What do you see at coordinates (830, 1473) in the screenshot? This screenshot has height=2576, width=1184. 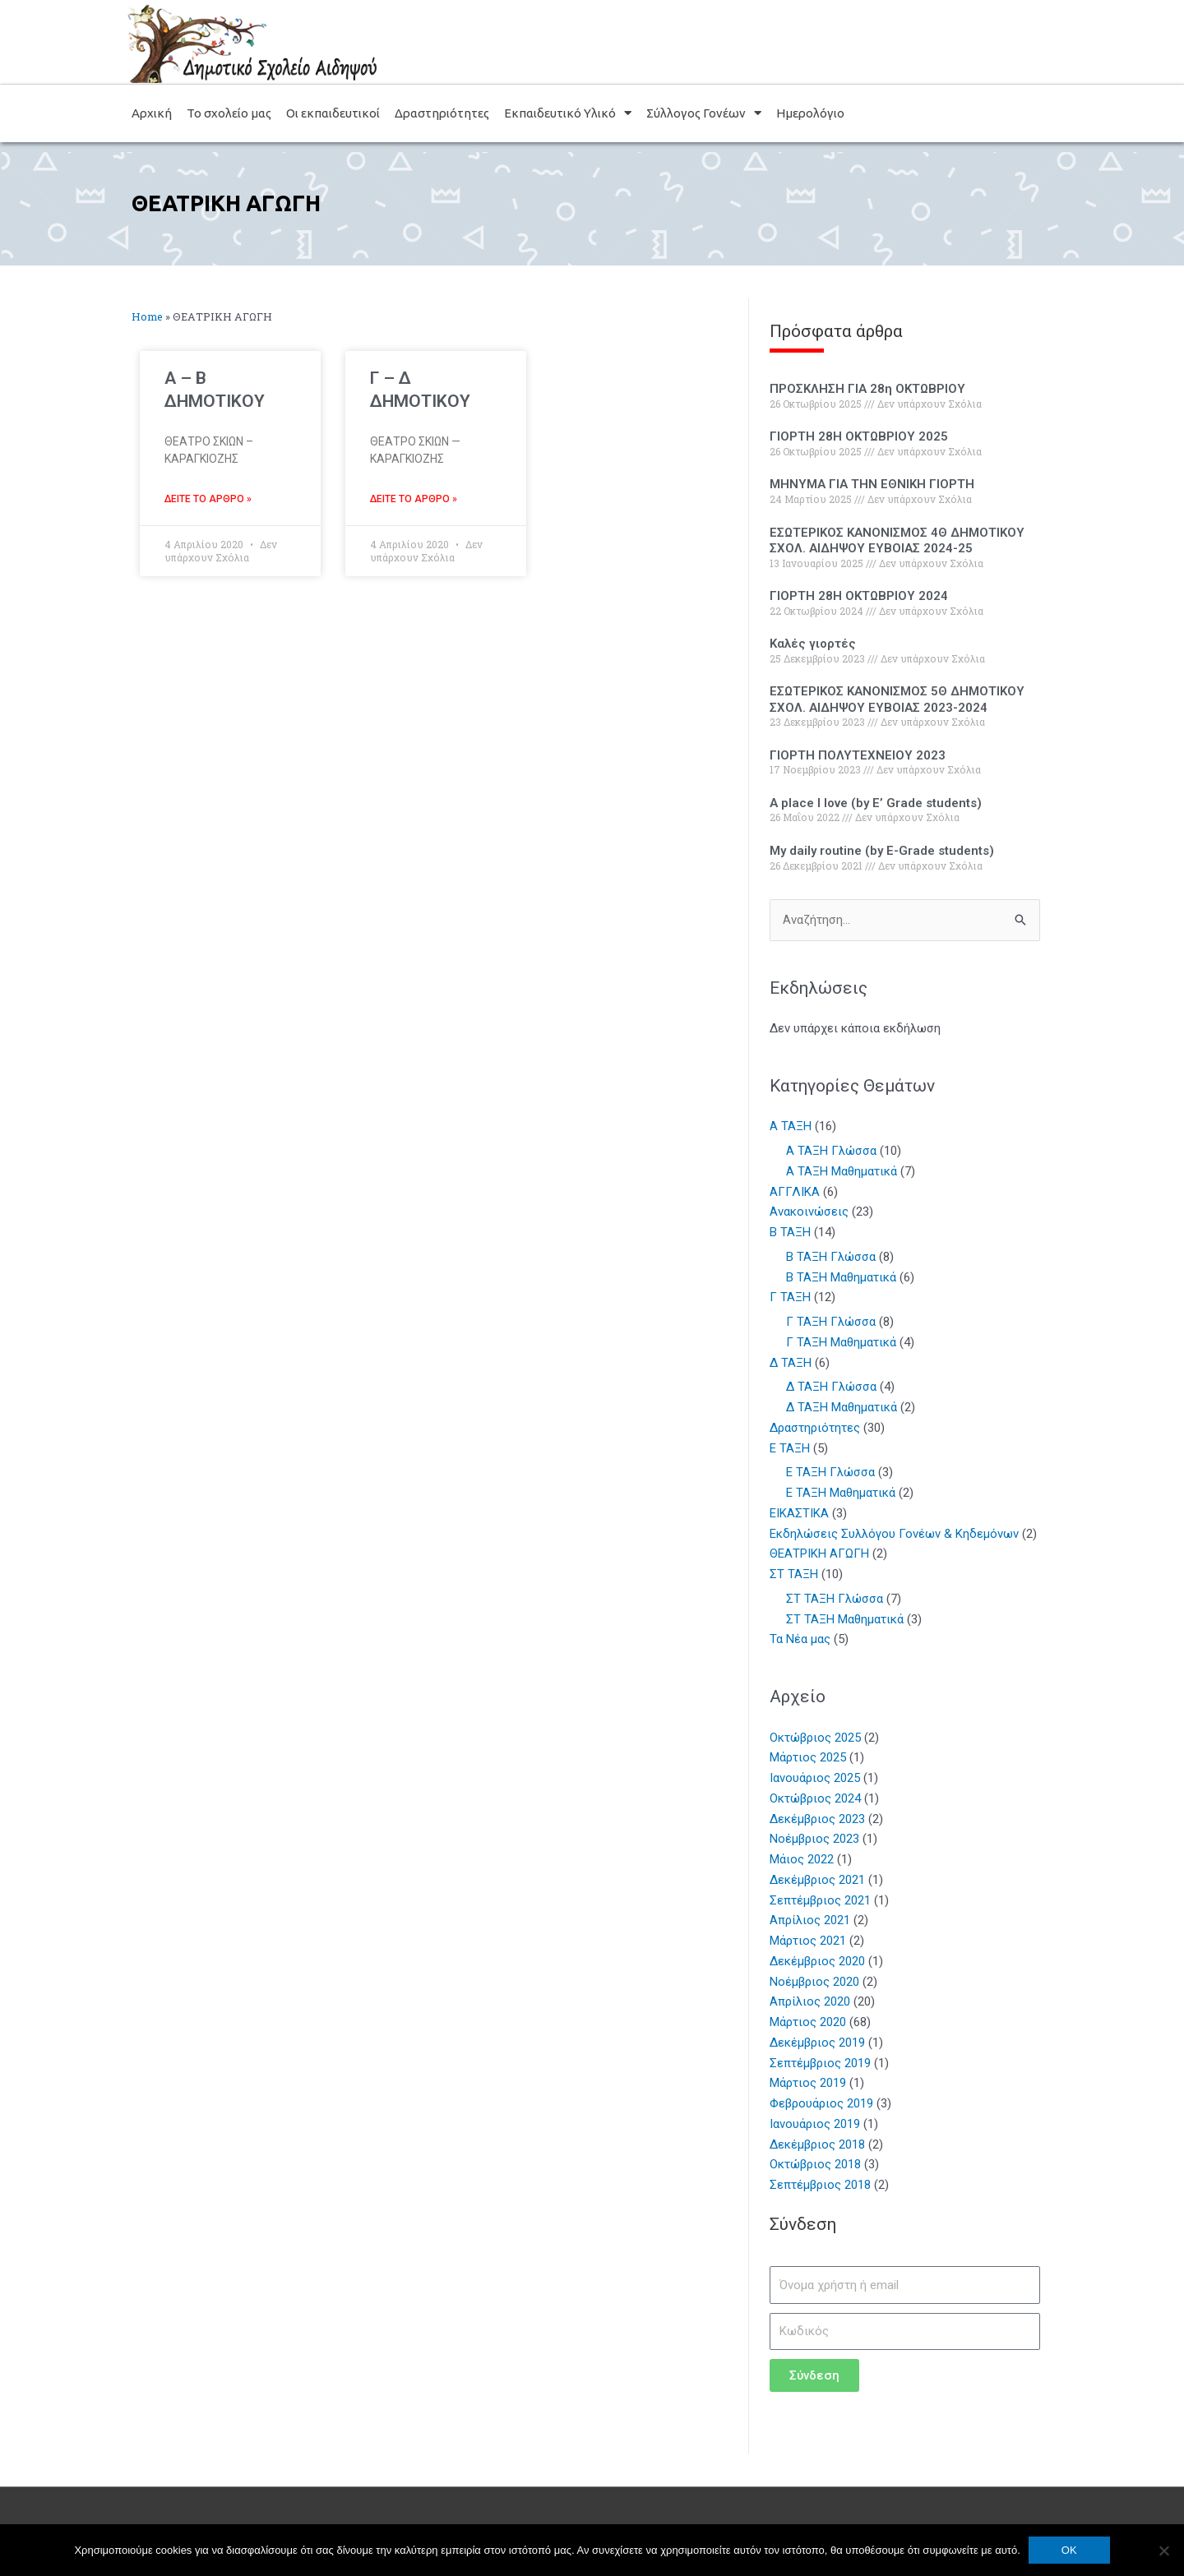 I see `Ε ΤΑΞΗ Γλώσσα` at bounding box center [830, 1473].